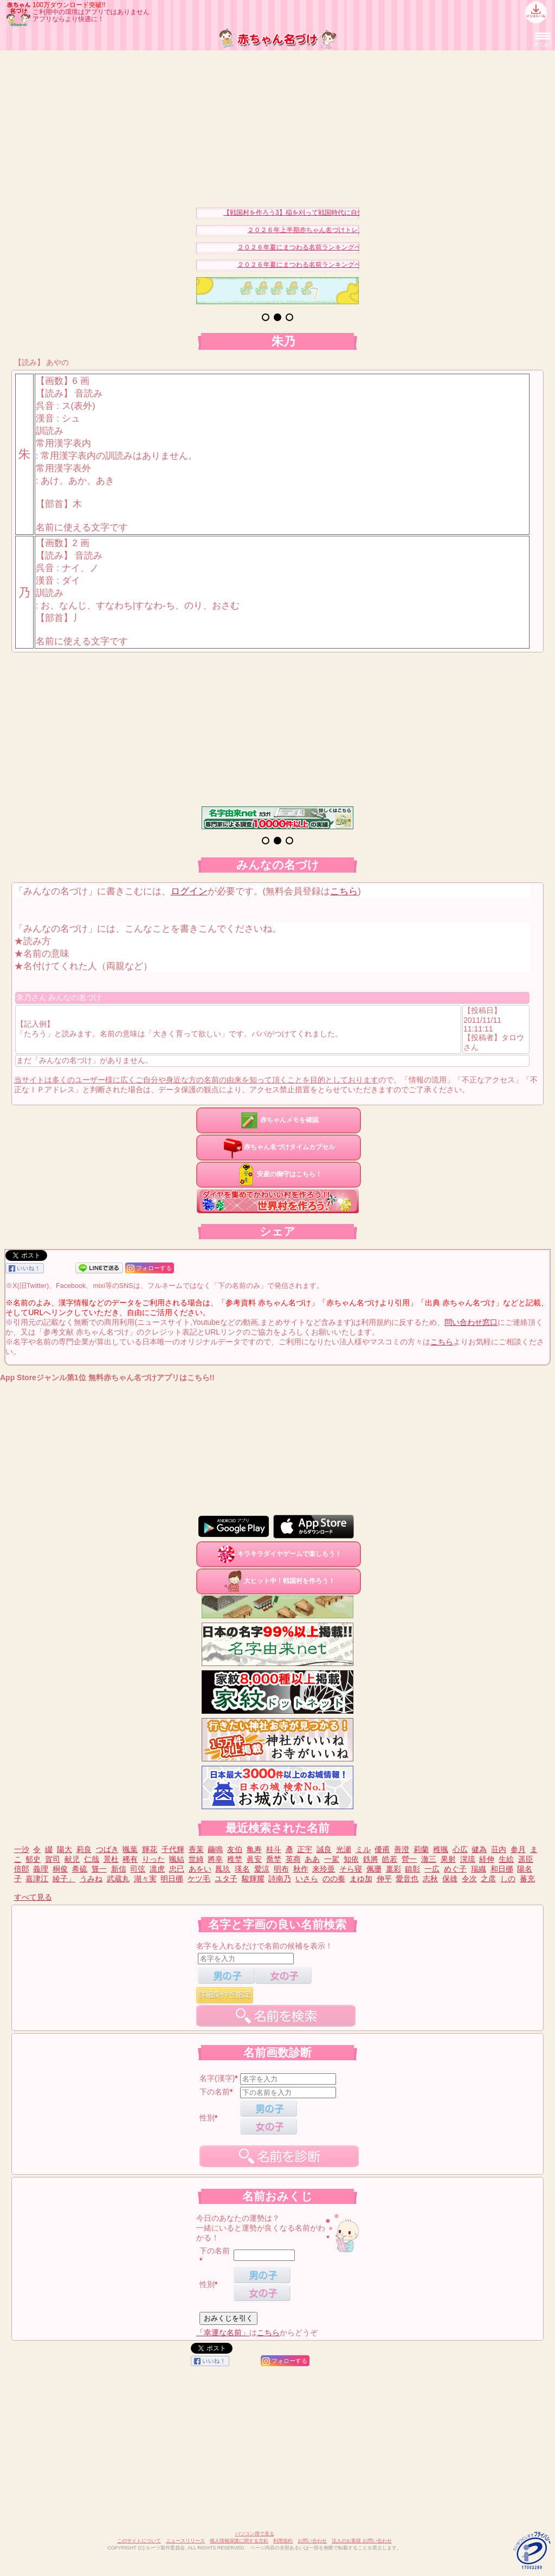 This screenshot has width=555, height=2576. Describe the element at coordinates (370, 1859) in the screenshot. I see `鉄將` at that location.